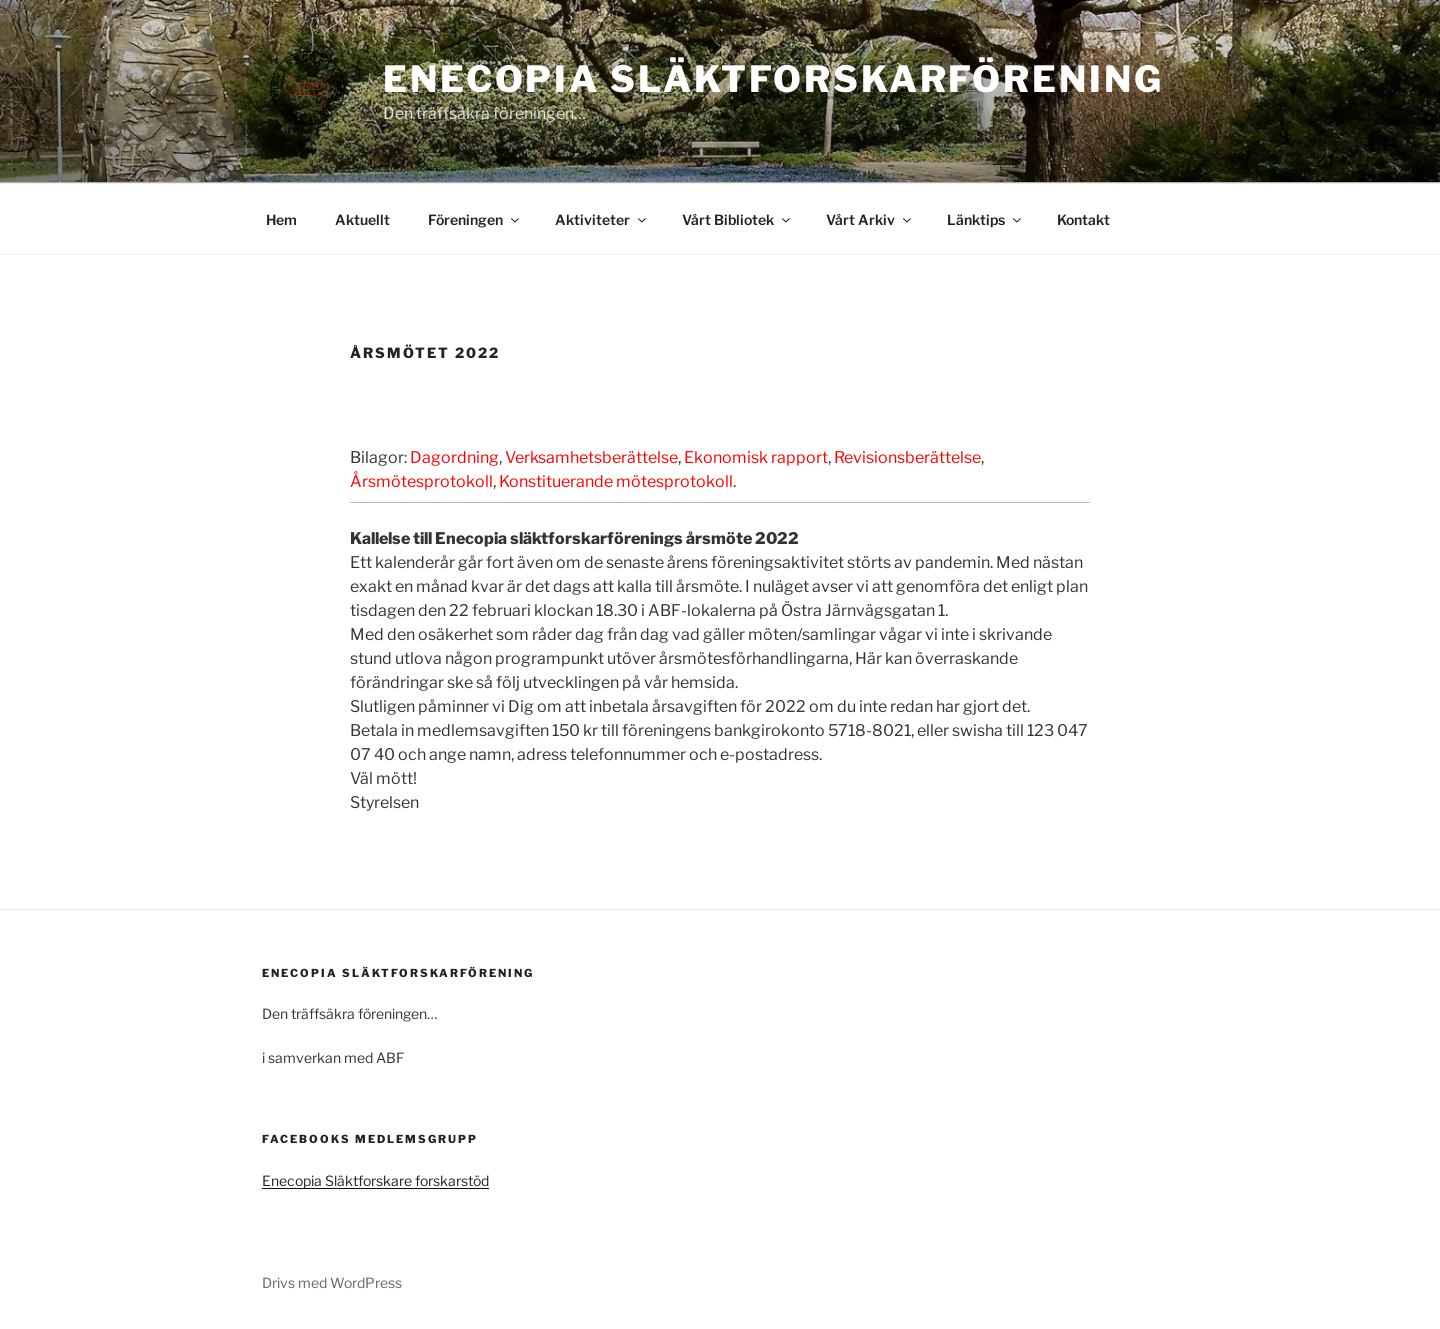  I want to click on Länktips, so click(985, 219).